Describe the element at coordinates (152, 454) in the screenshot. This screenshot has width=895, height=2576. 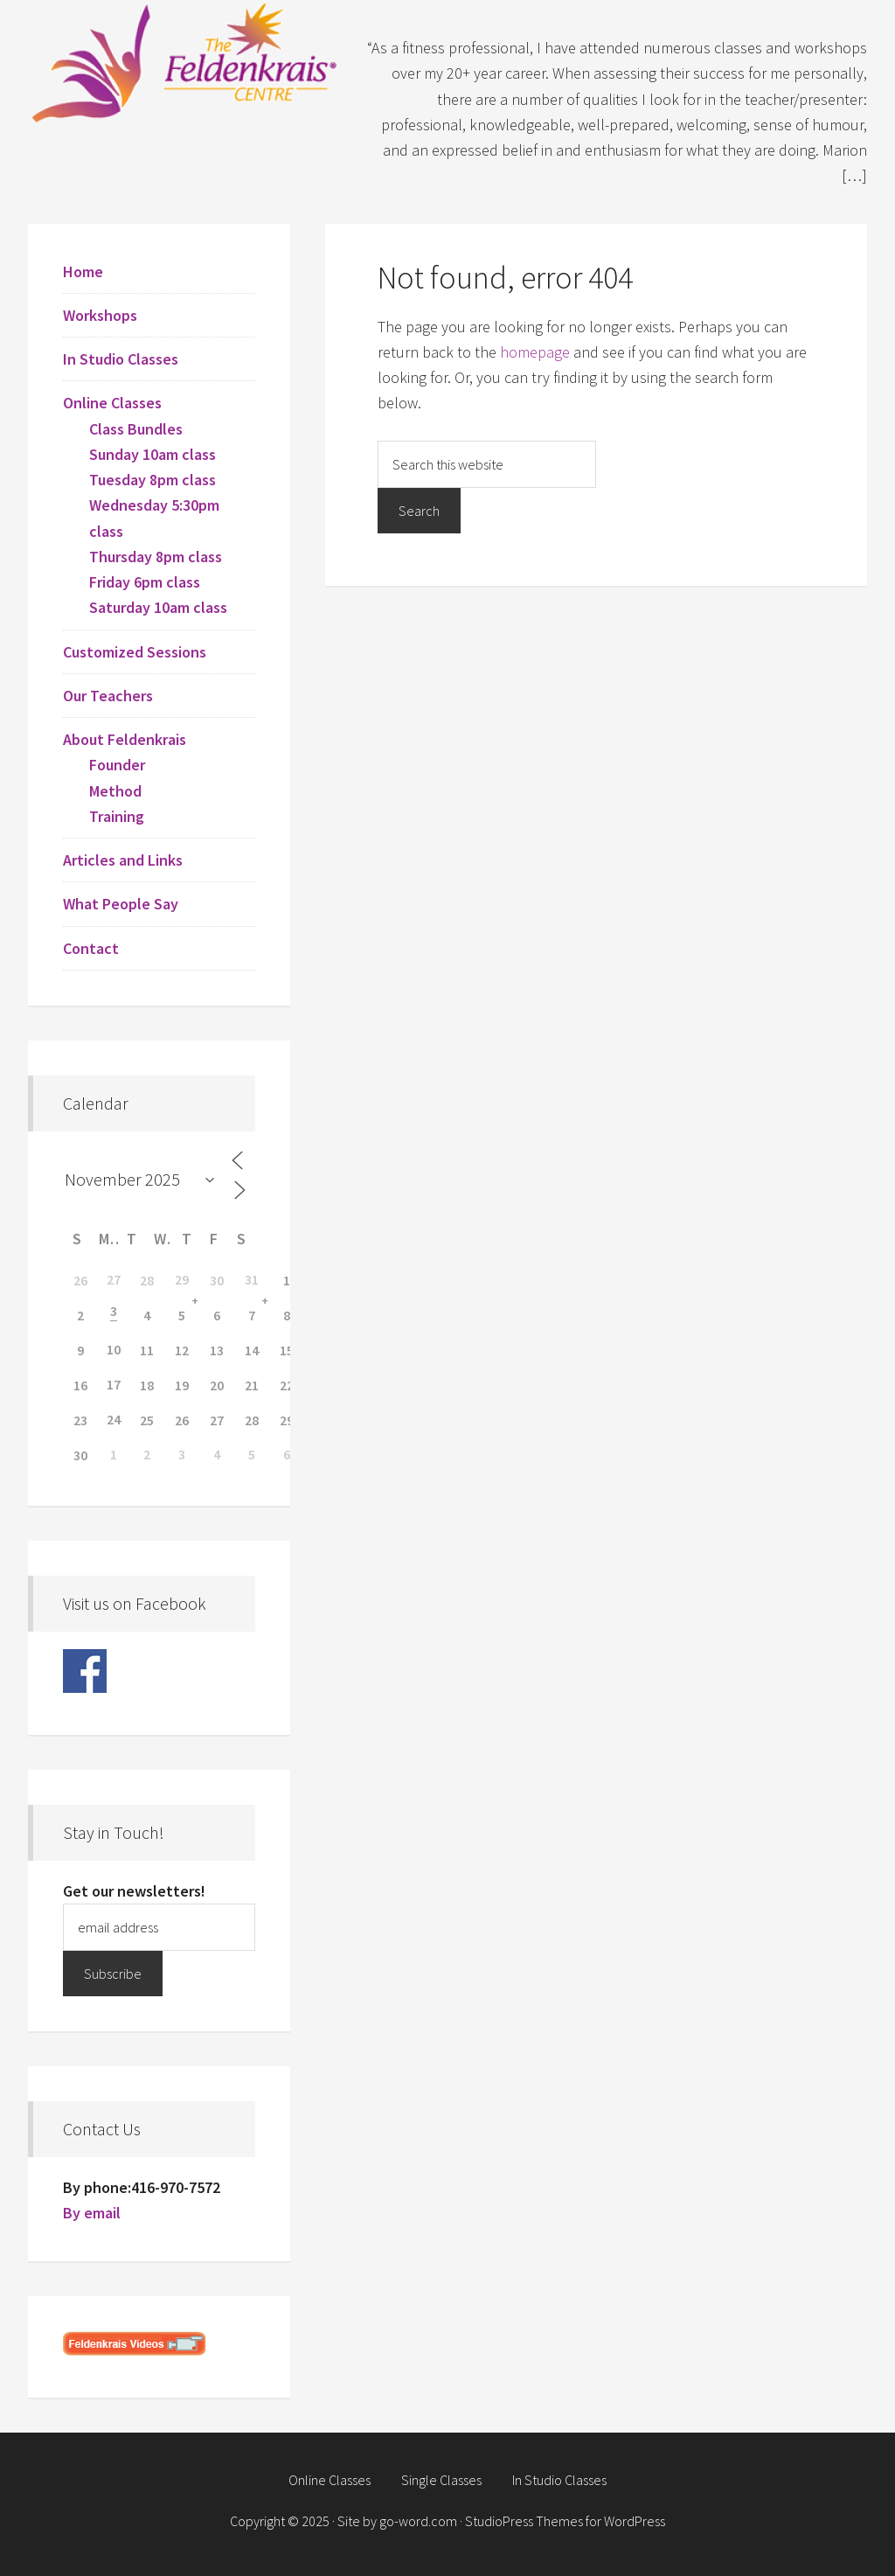
I see `Sunday 10am class` at that location.